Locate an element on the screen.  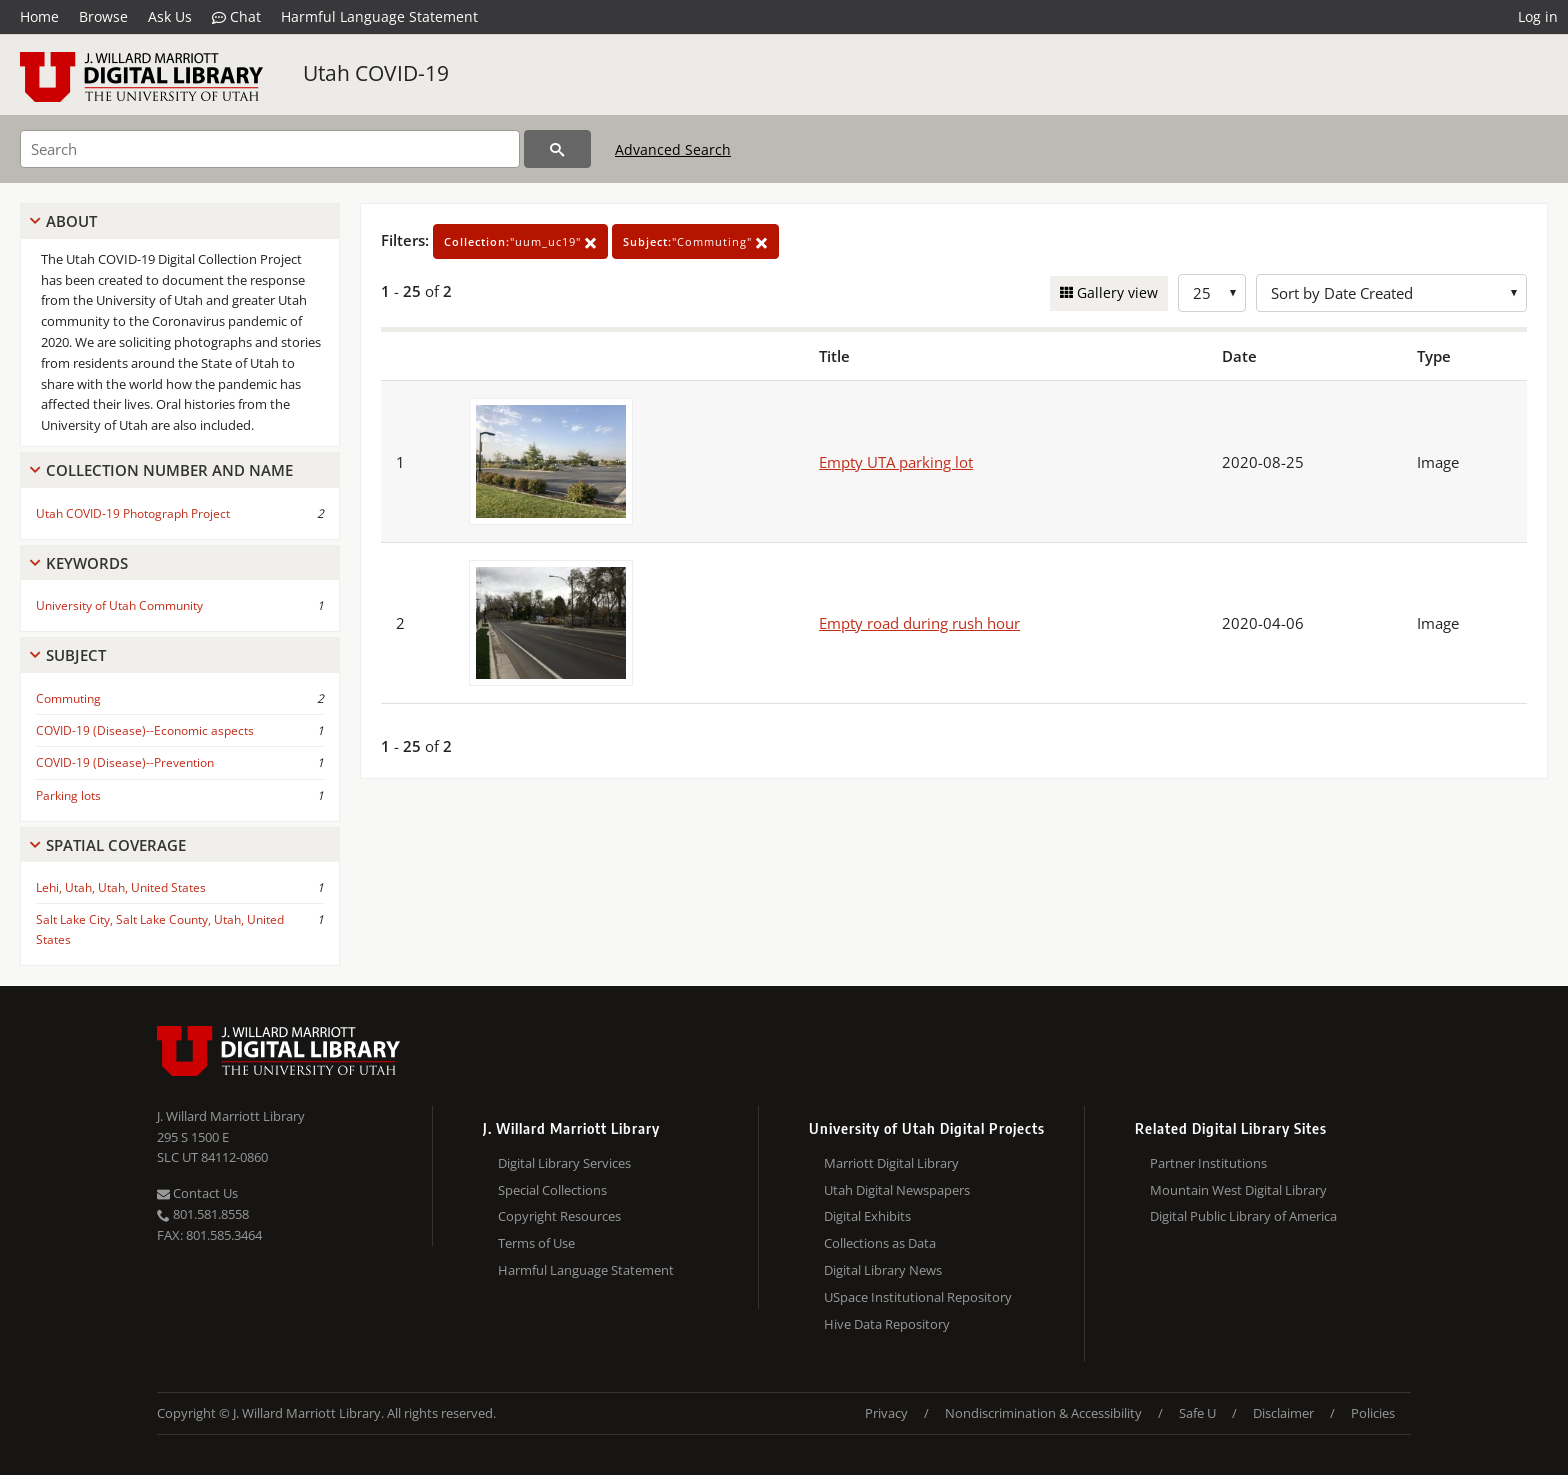
About is located at coordinates (71, 221).